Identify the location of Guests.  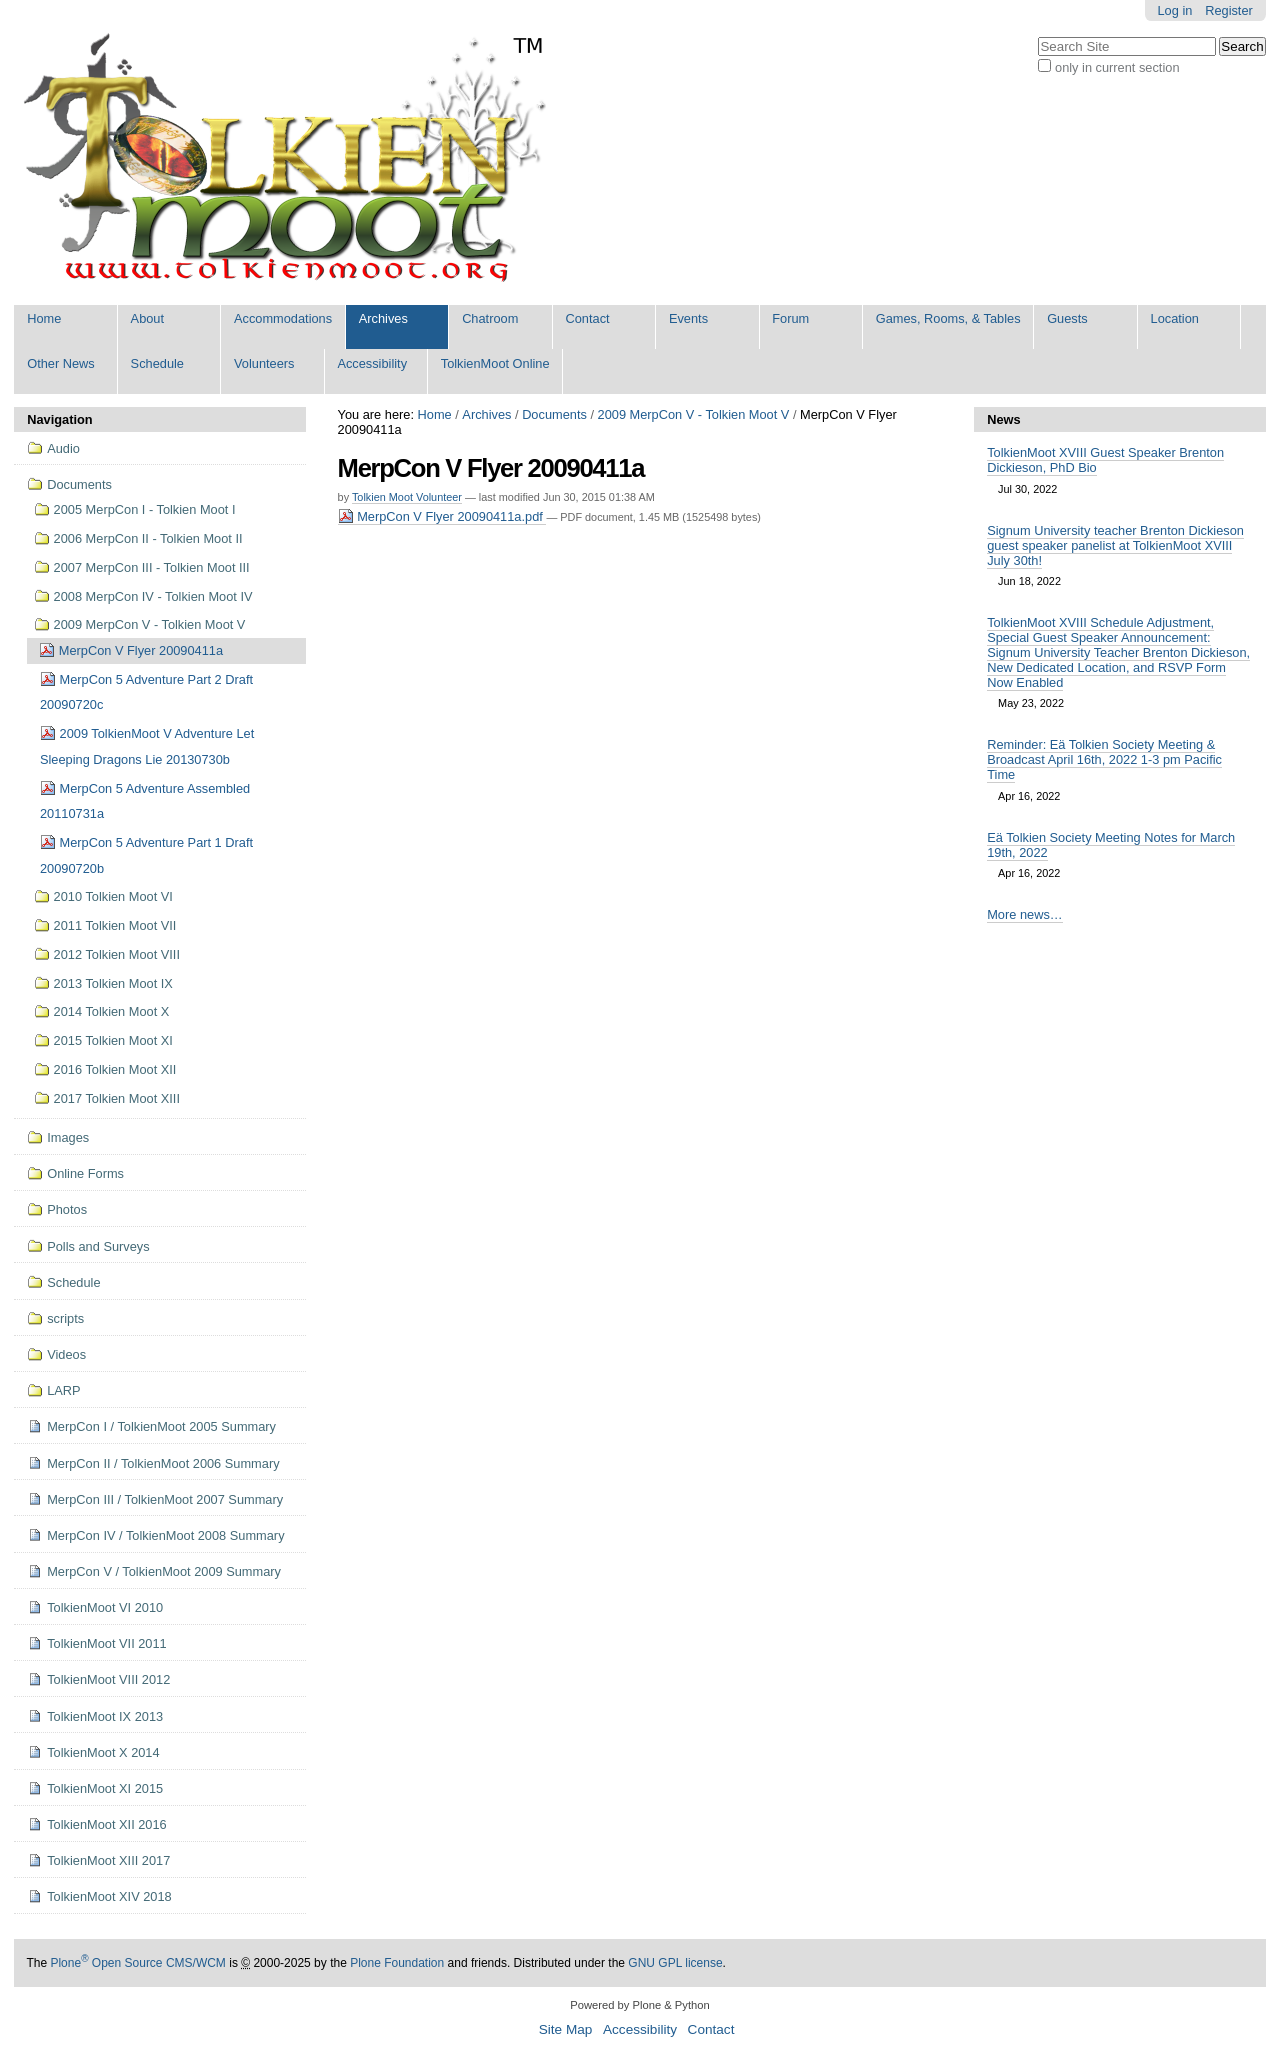
(1067, 318).